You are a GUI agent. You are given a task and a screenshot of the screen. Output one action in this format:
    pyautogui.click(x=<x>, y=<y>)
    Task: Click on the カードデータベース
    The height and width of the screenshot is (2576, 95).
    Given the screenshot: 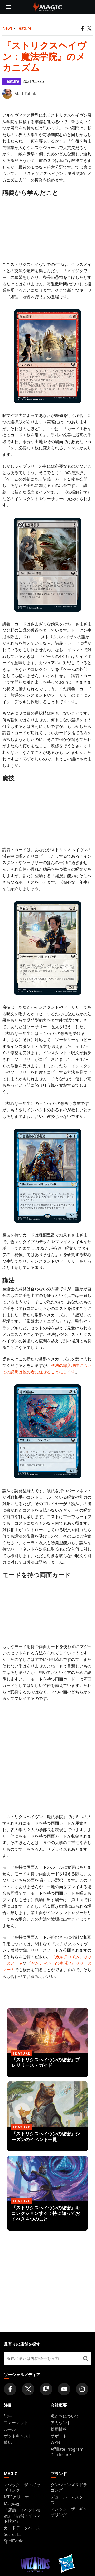 What is the action you would take?
    pyautogui.click(x=22, y=2528)
    